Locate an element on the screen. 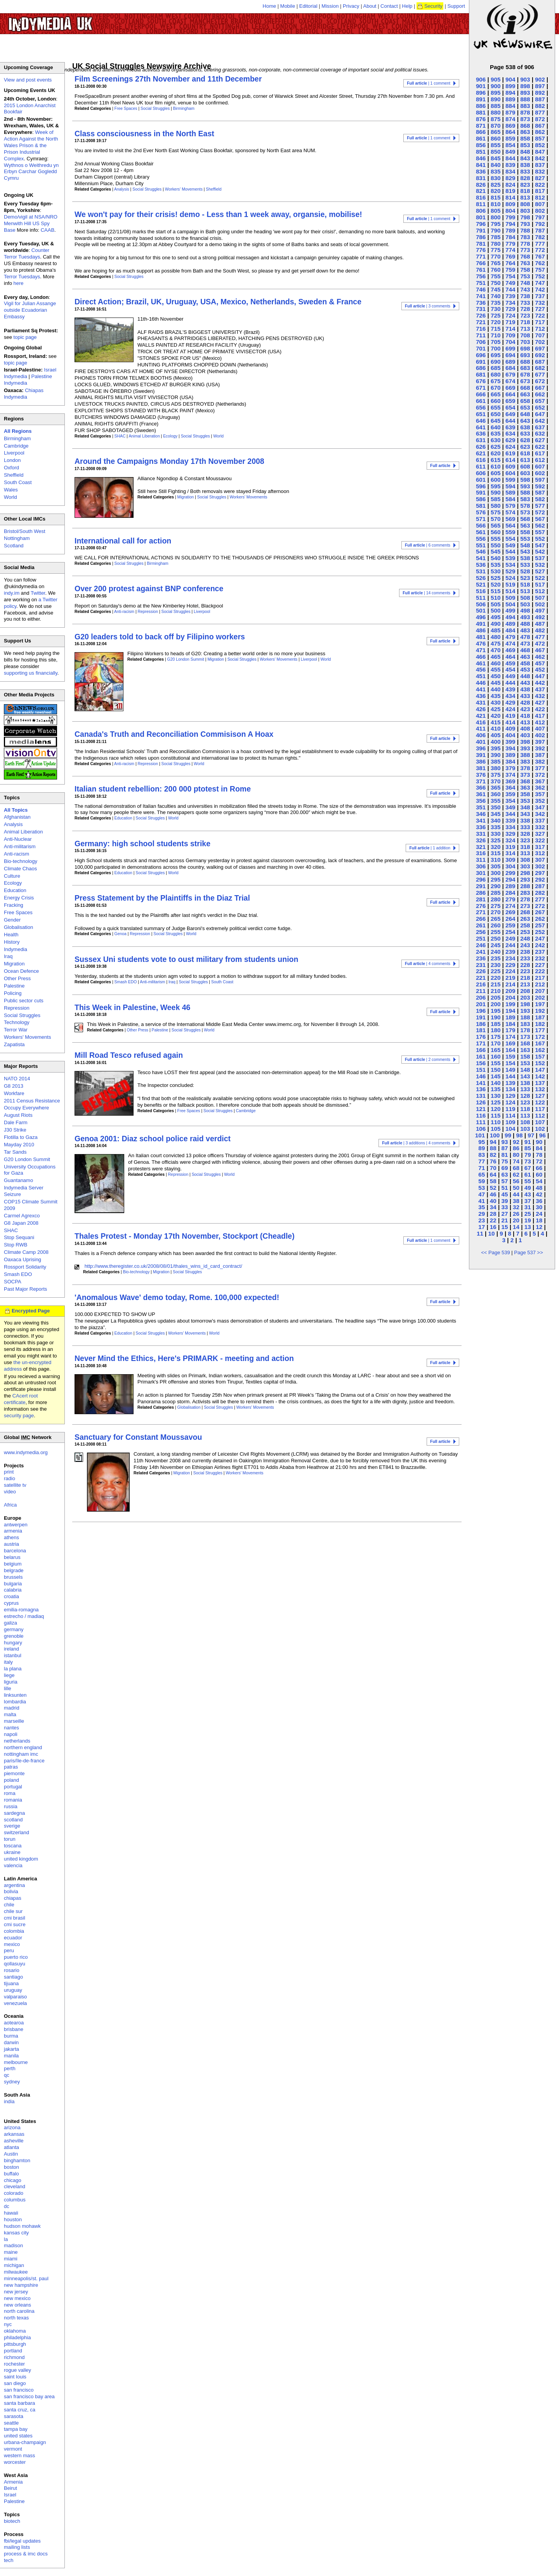 Image resolution: width=559 pixels, height=2576 pixels. 651 is located at coordinates (481, 414).